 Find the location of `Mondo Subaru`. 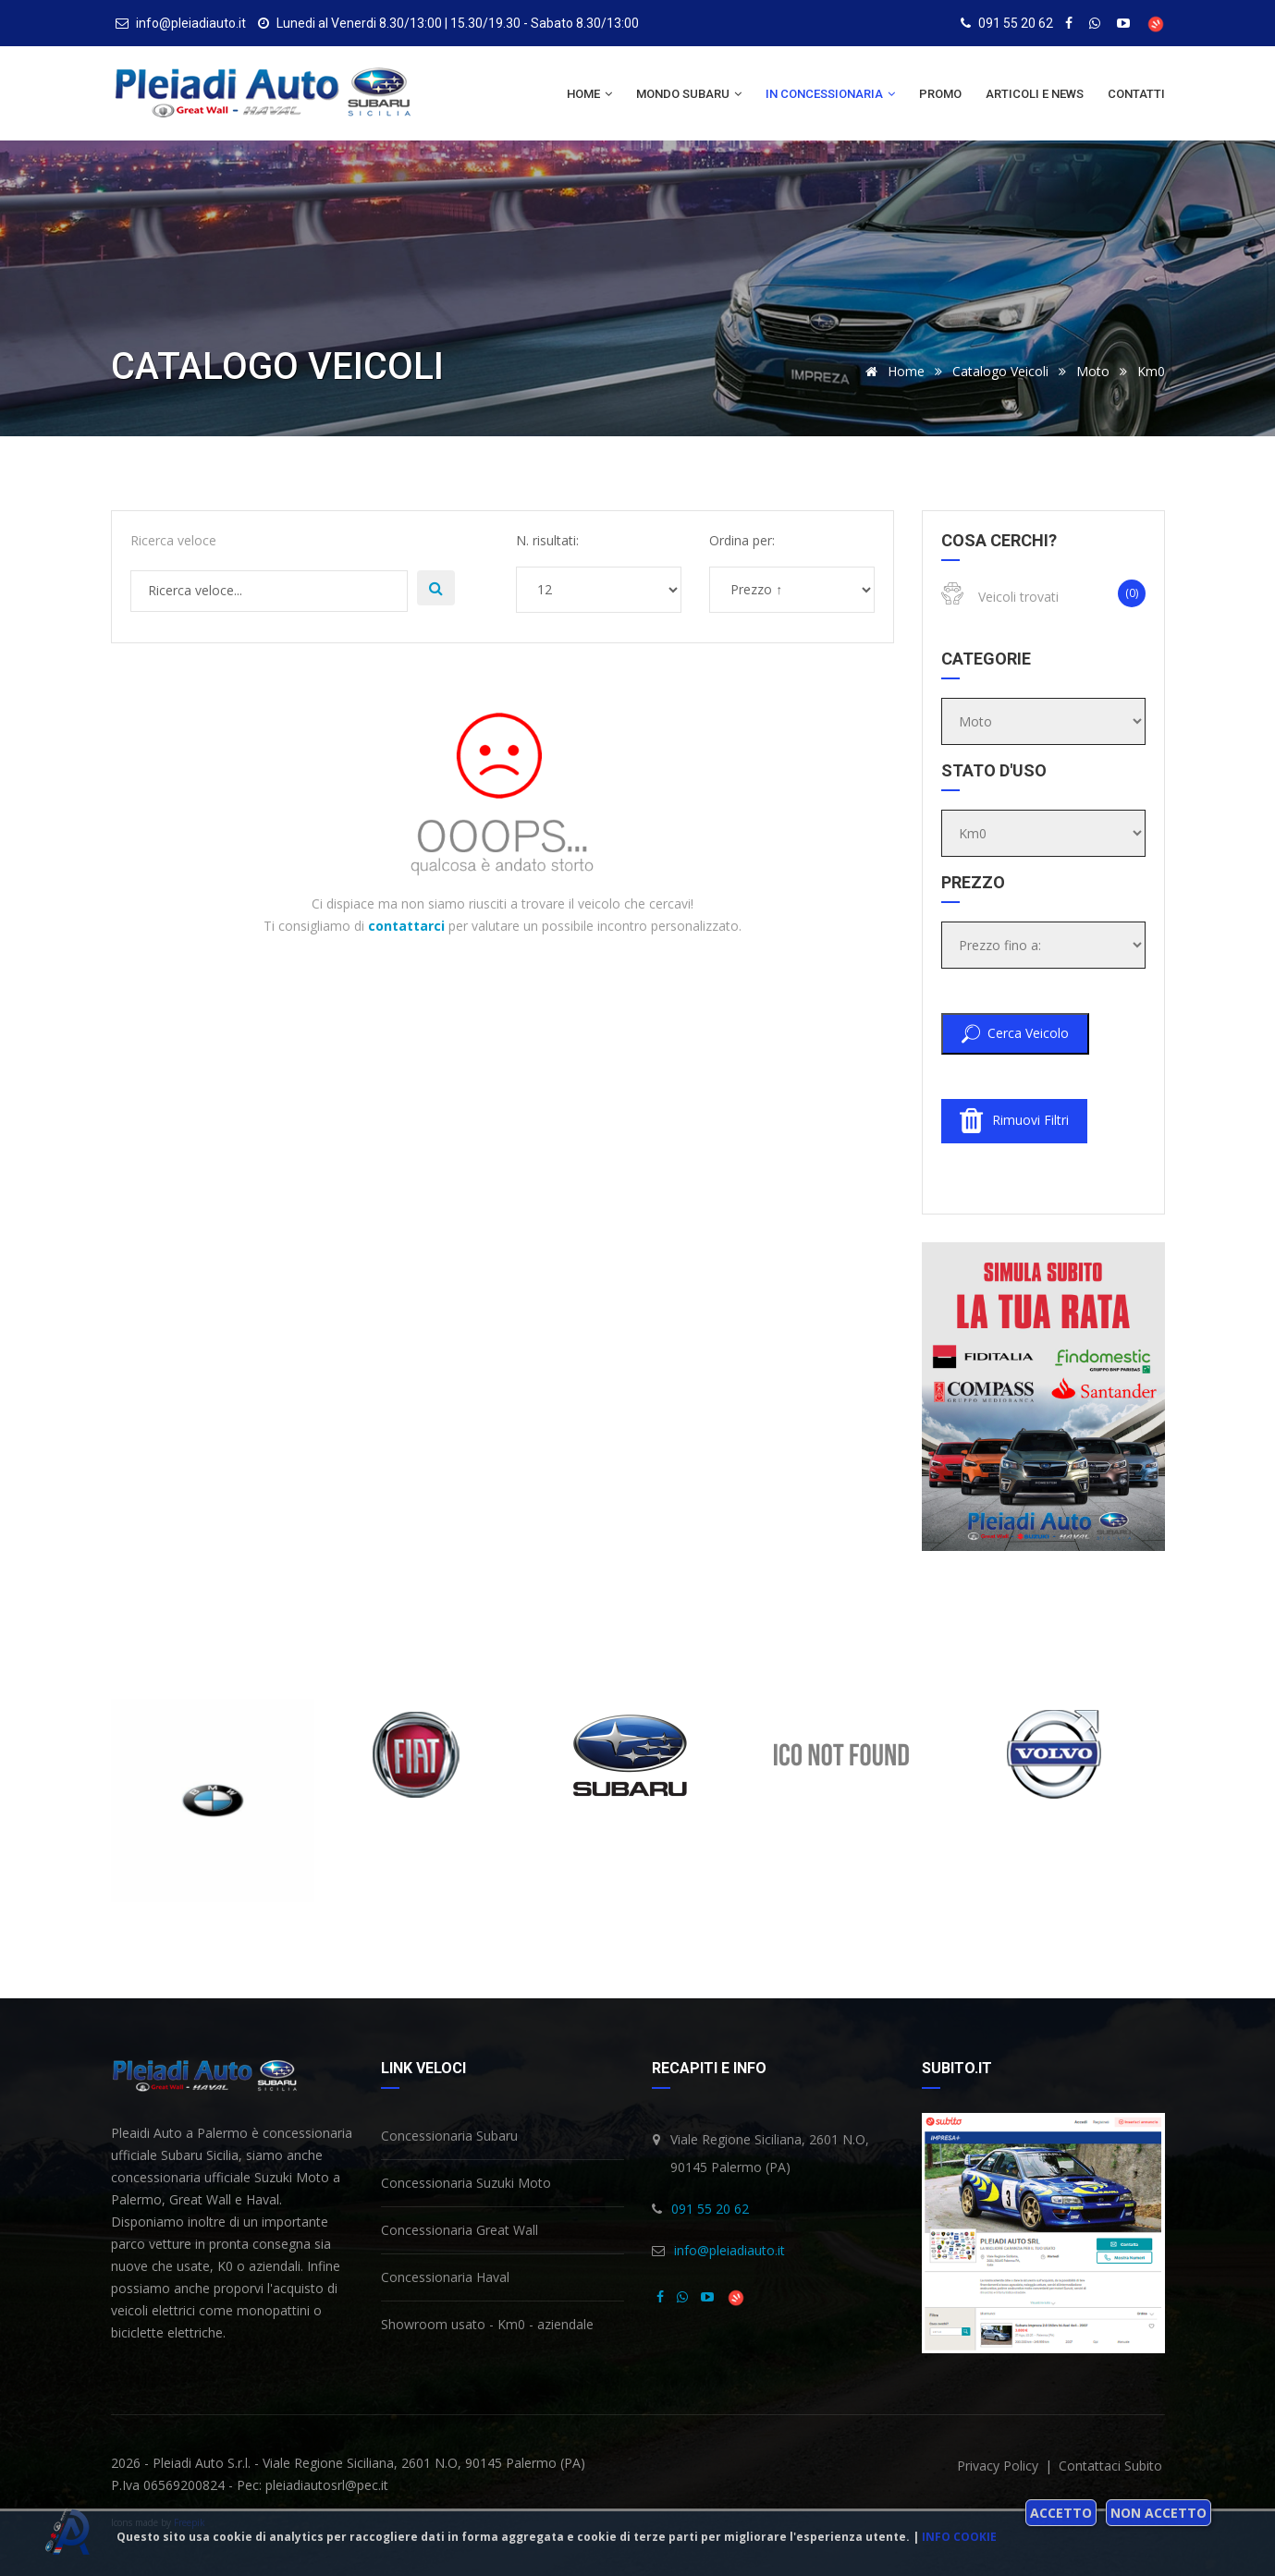

Mondo Subaru is located at coordinates (689, 94).